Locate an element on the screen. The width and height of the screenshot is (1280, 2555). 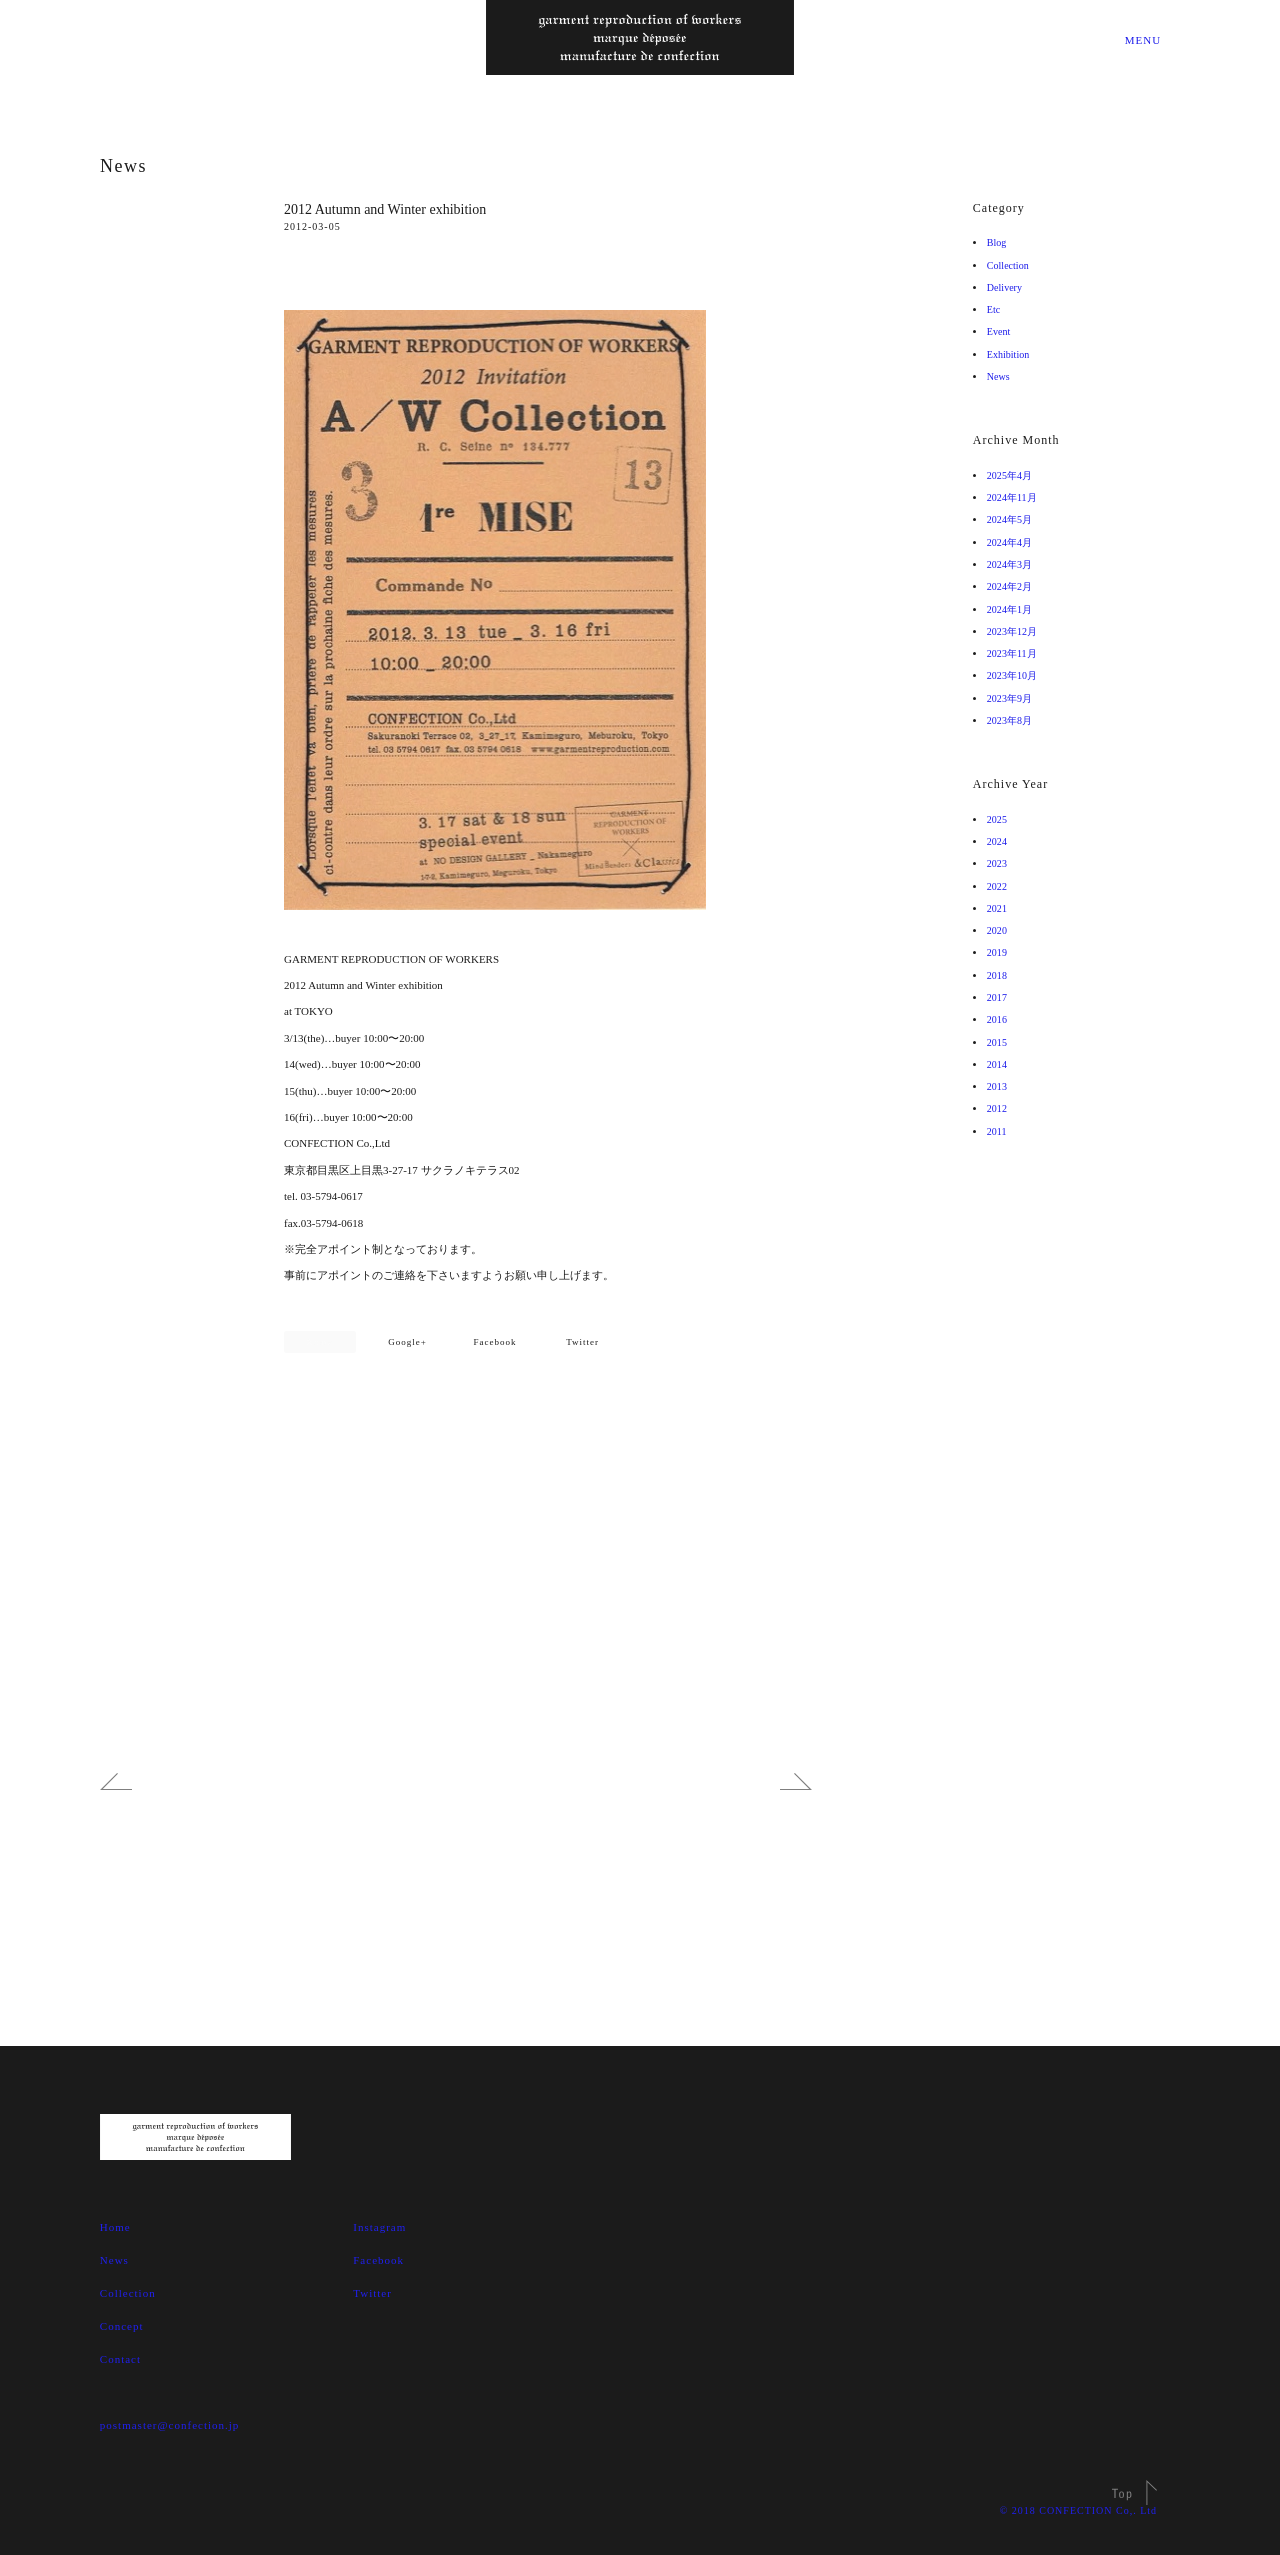
2012 is located at coordinates (999, 1108).